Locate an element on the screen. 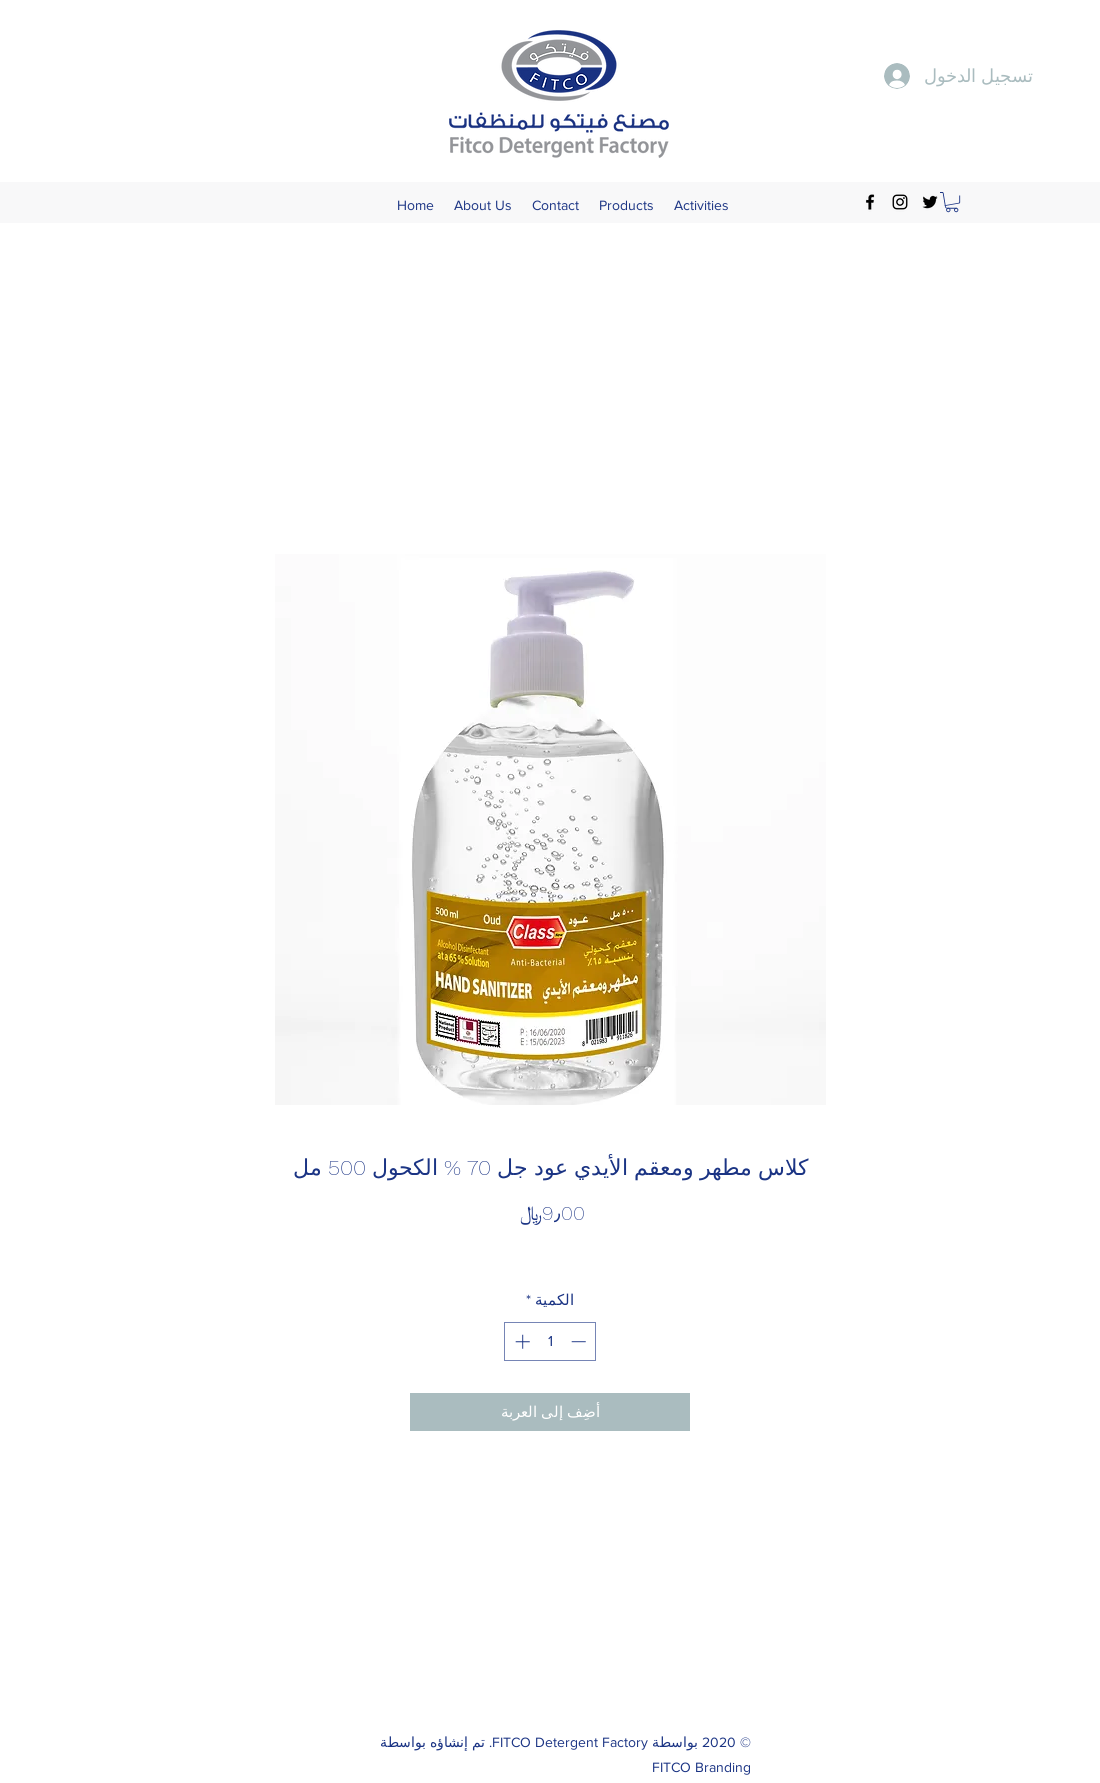  [button] is located at coordinates (952, 202).